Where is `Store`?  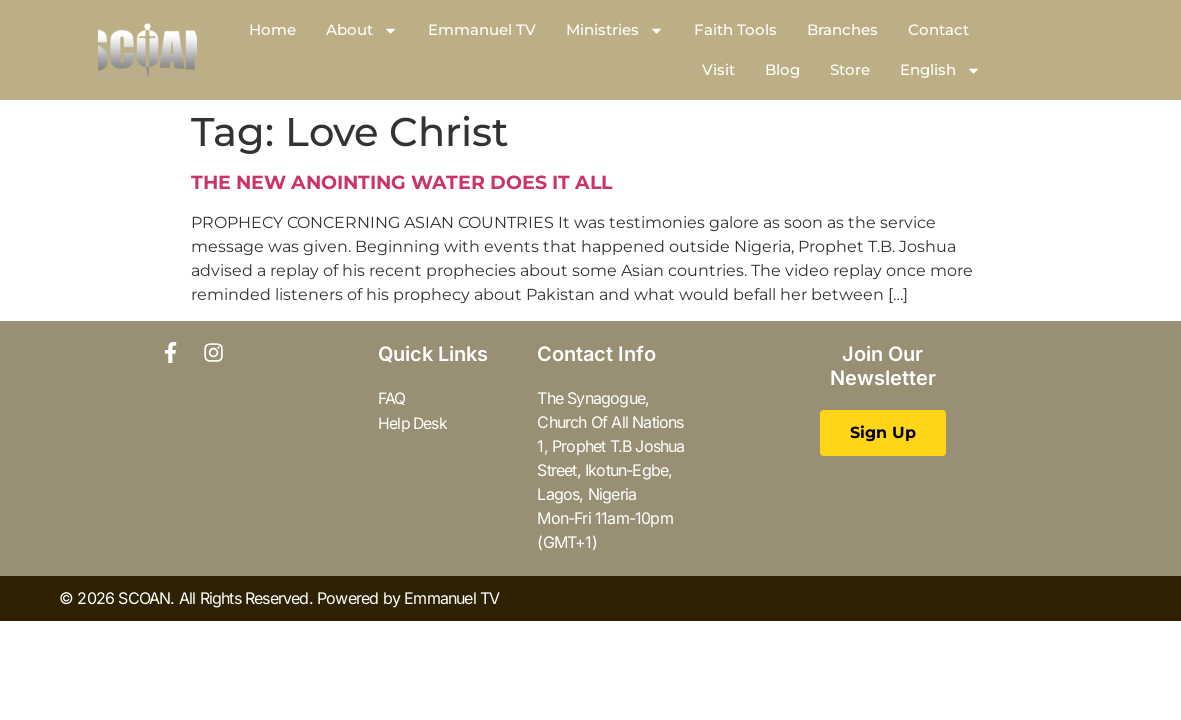
Store is located at coordinates (850, 69).